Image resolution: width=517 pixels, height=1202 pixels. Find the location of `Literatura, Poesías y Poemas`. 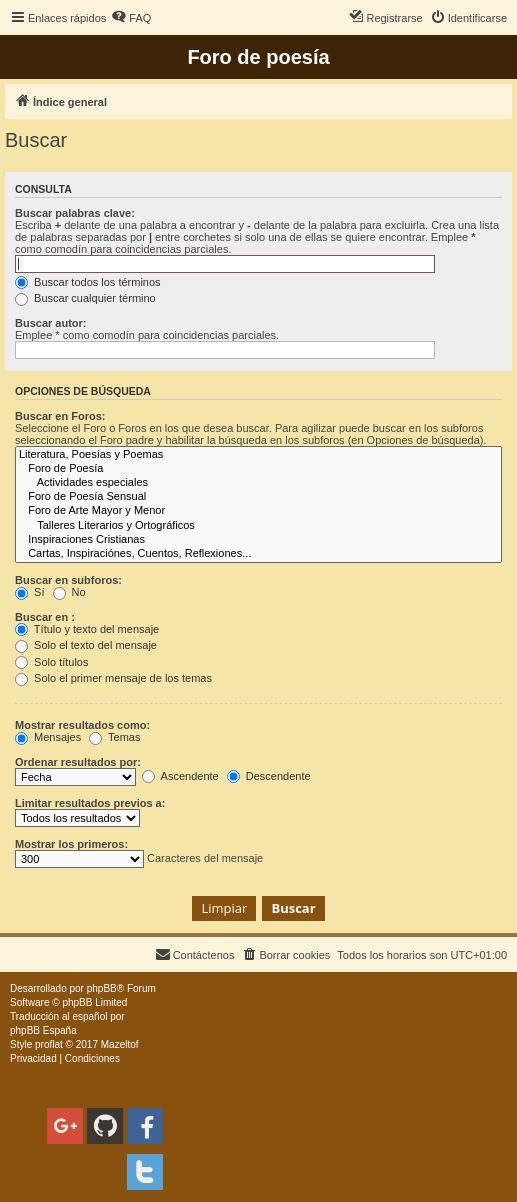

Literatura, Poesías y Poemas is located at coordinates (258, 455).